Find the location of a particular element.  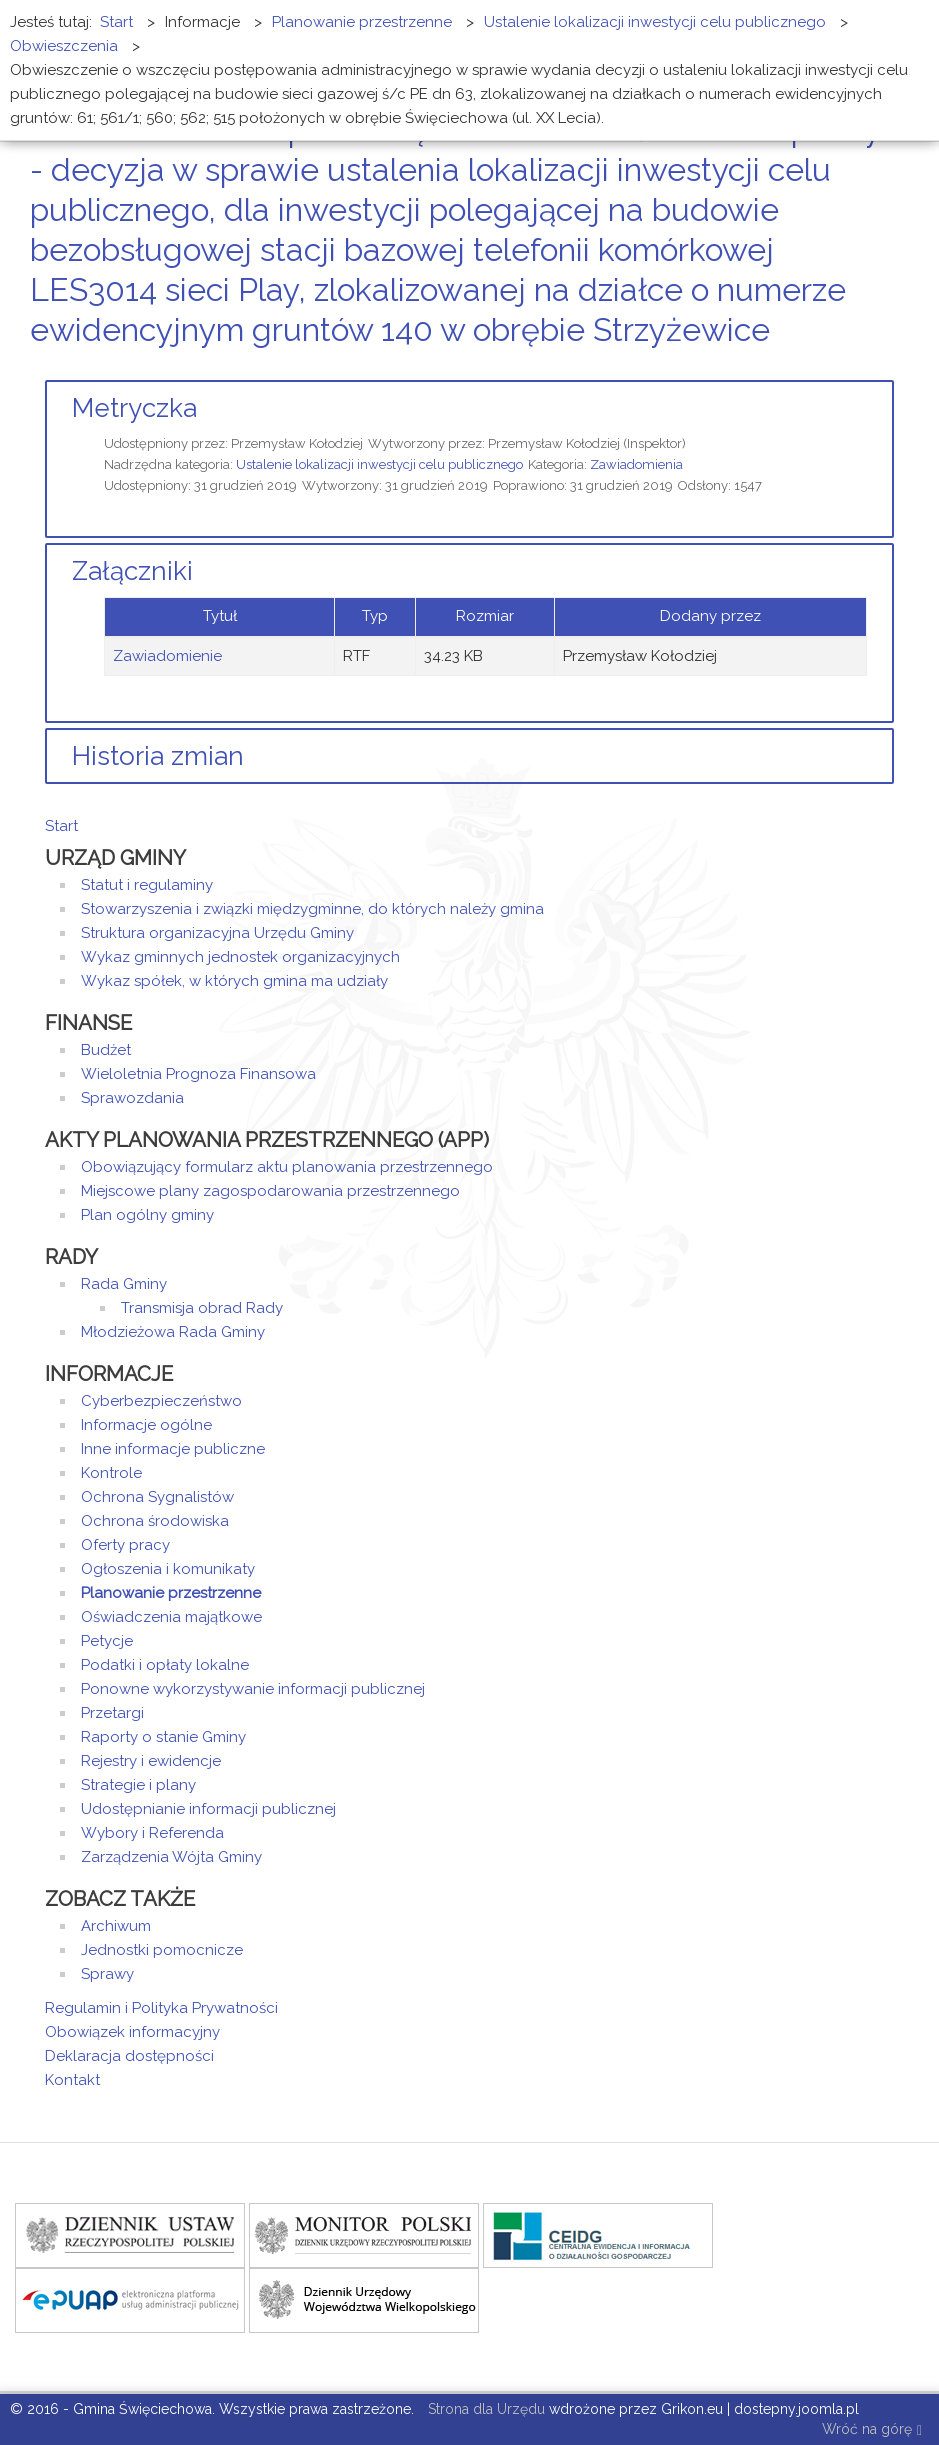

Załączniki is located at coordinates (132, 571).